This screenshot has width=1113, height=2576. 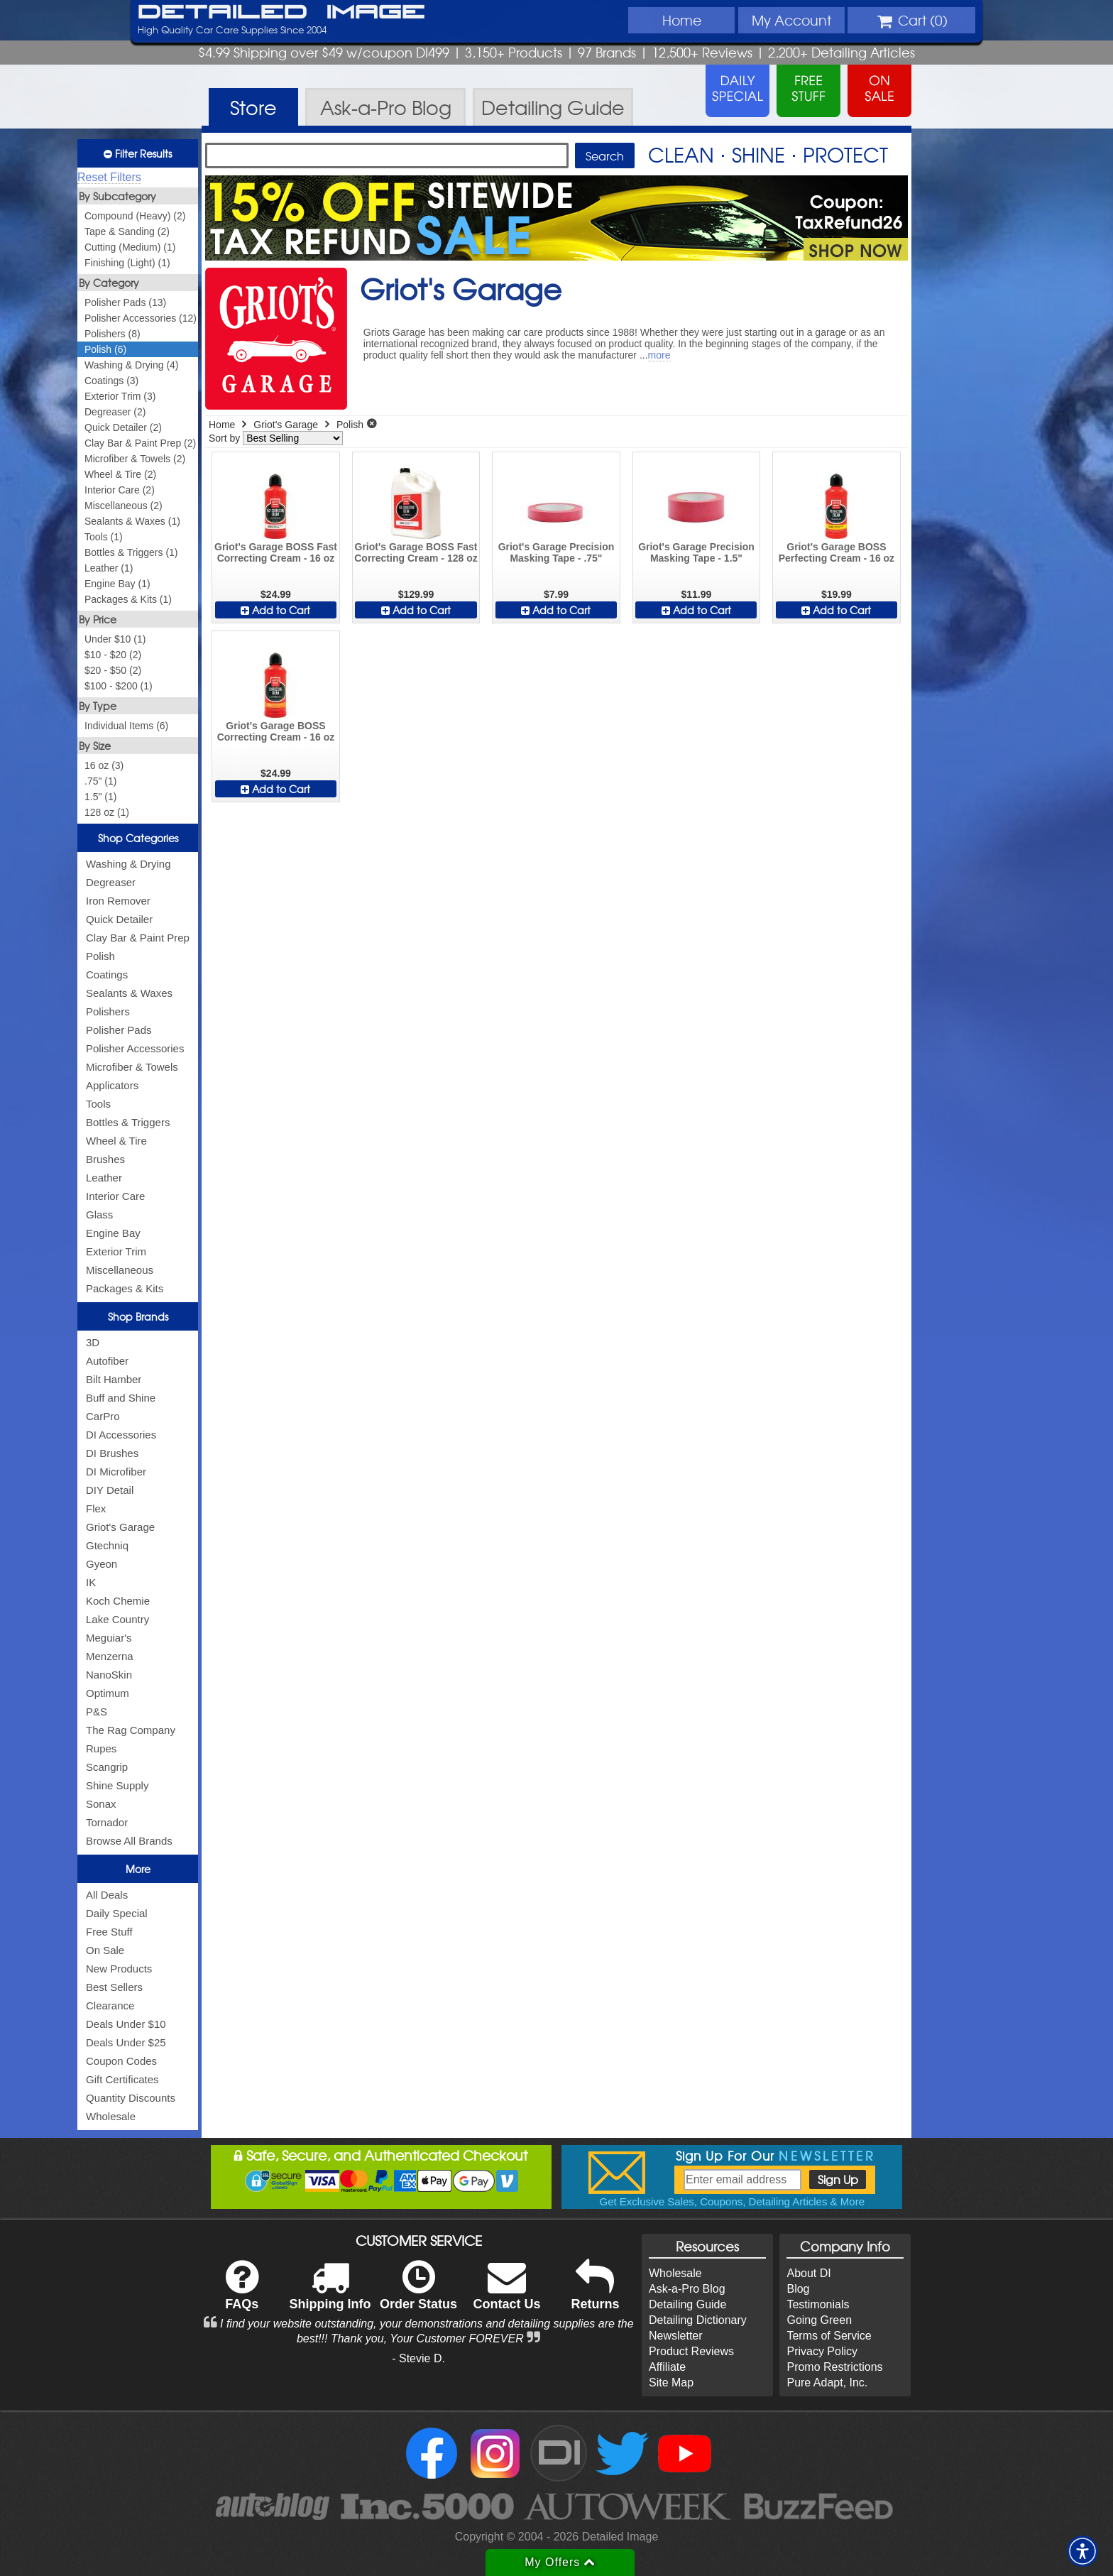 I want to click on Detailing Guide, so click(x=687, y=2304).